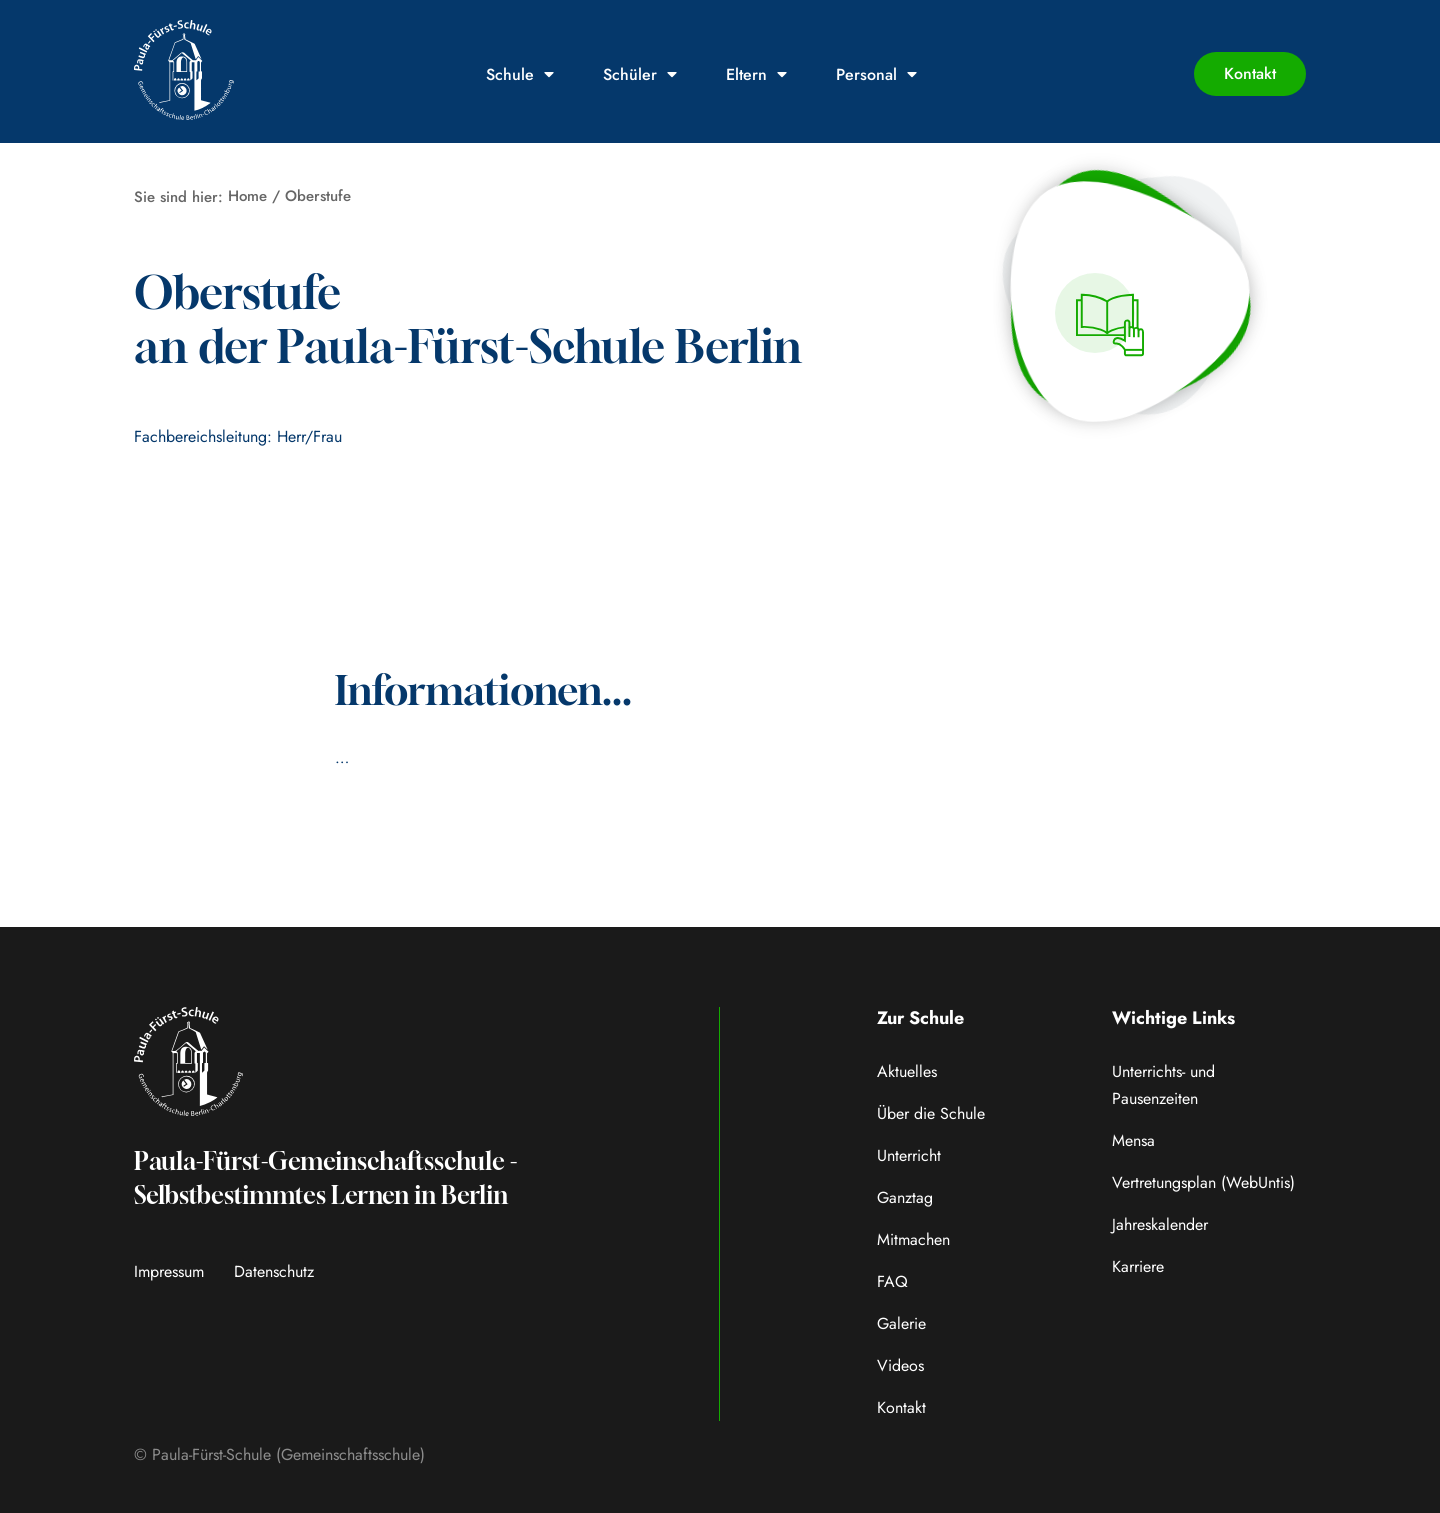 The height and width of the screenshot is (1513, 1440). What do you see at coordinates (913, 1239) in the screenshot?
I see `Mitmachen` at bounding box center [913, 1239].